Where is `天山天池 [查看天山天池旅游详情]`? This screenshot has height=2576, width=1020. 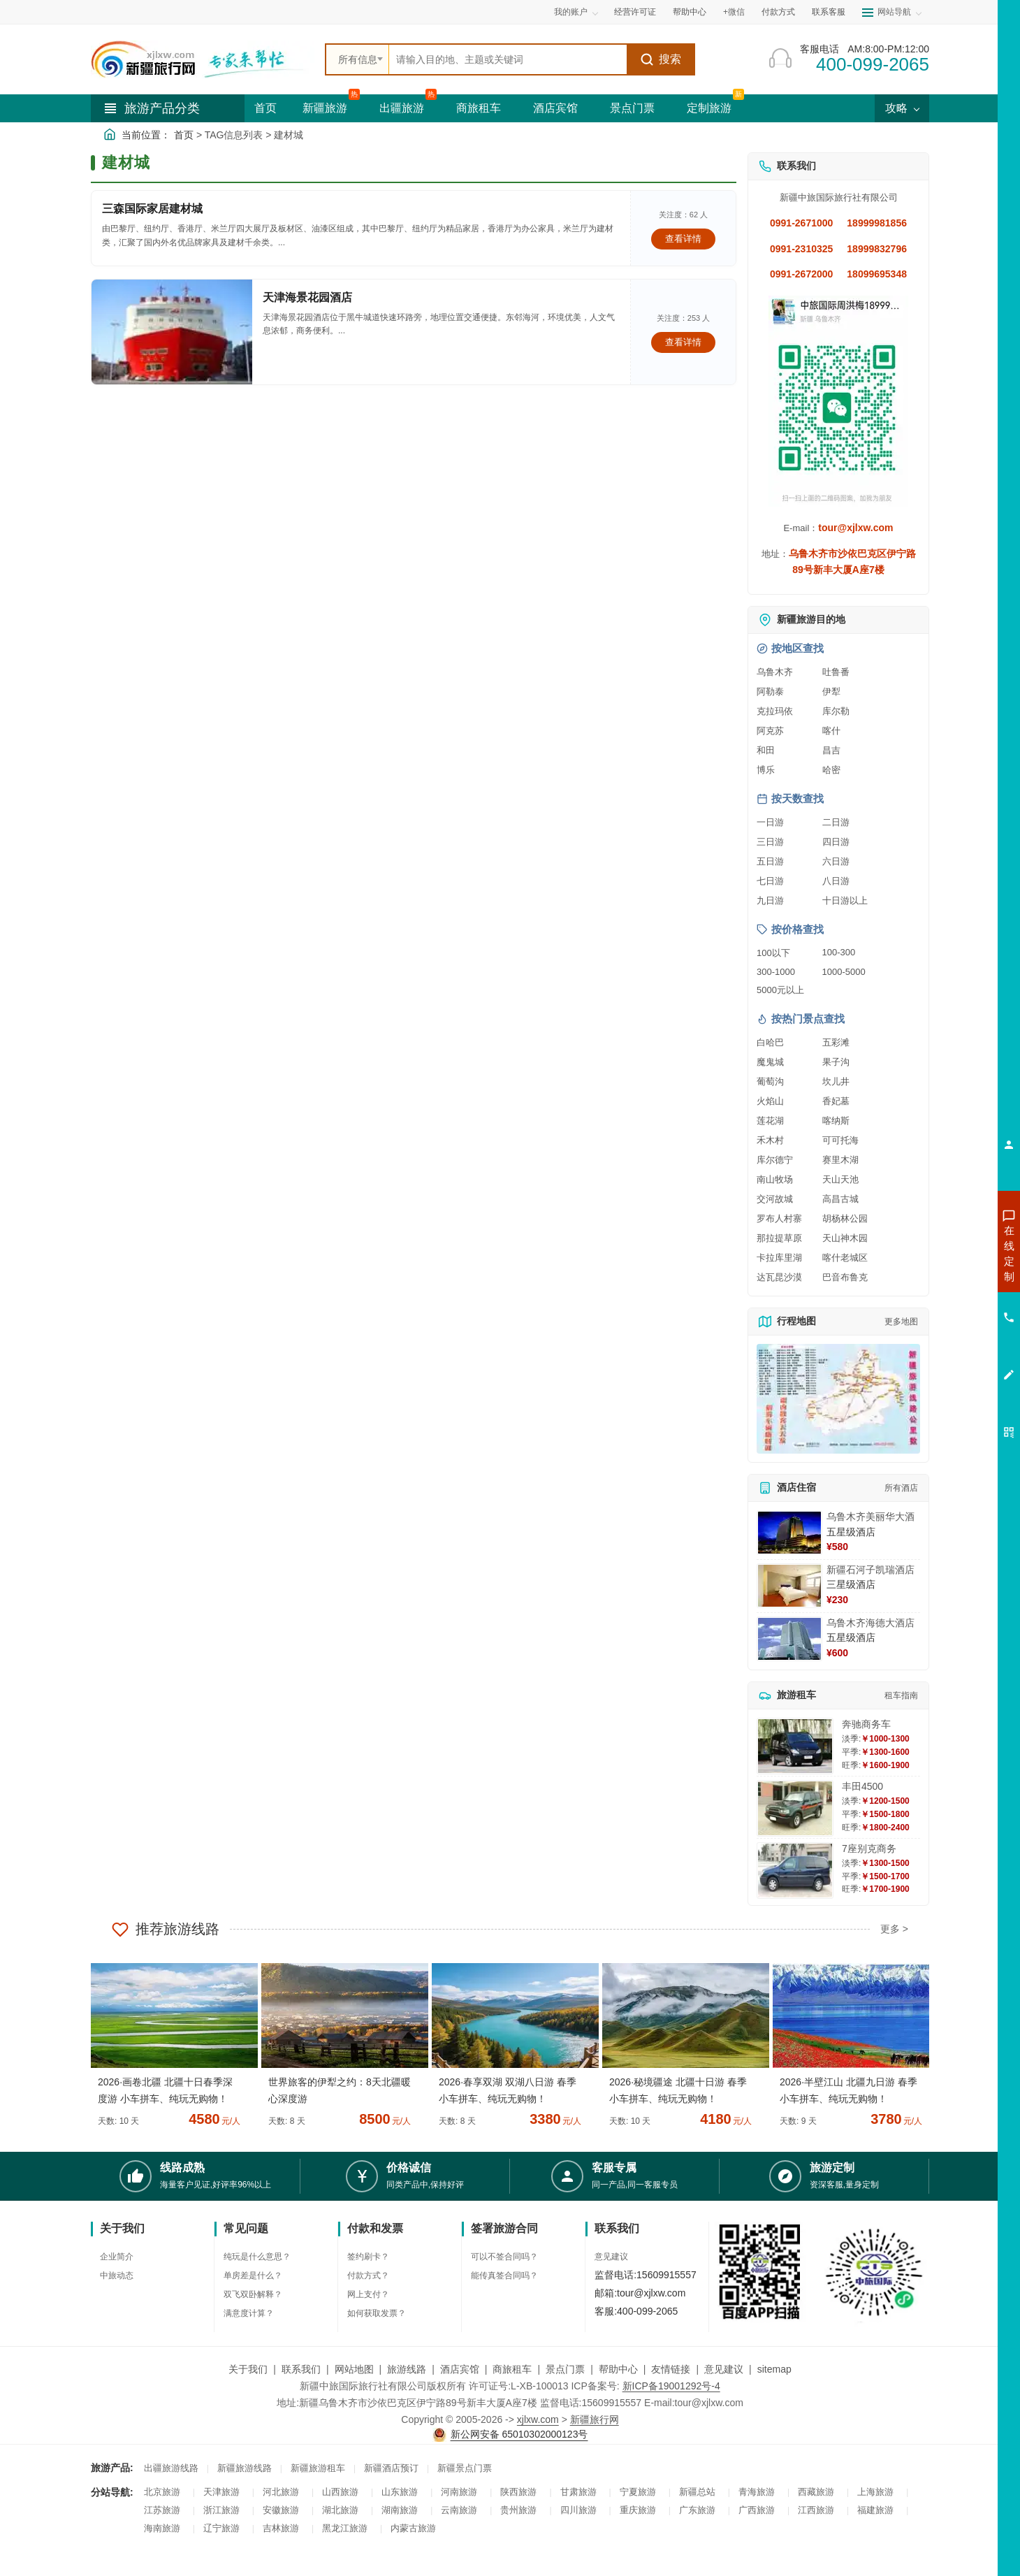
天山天池 [查看天山天池旅游详情] is located at coordinates (840, 1179).